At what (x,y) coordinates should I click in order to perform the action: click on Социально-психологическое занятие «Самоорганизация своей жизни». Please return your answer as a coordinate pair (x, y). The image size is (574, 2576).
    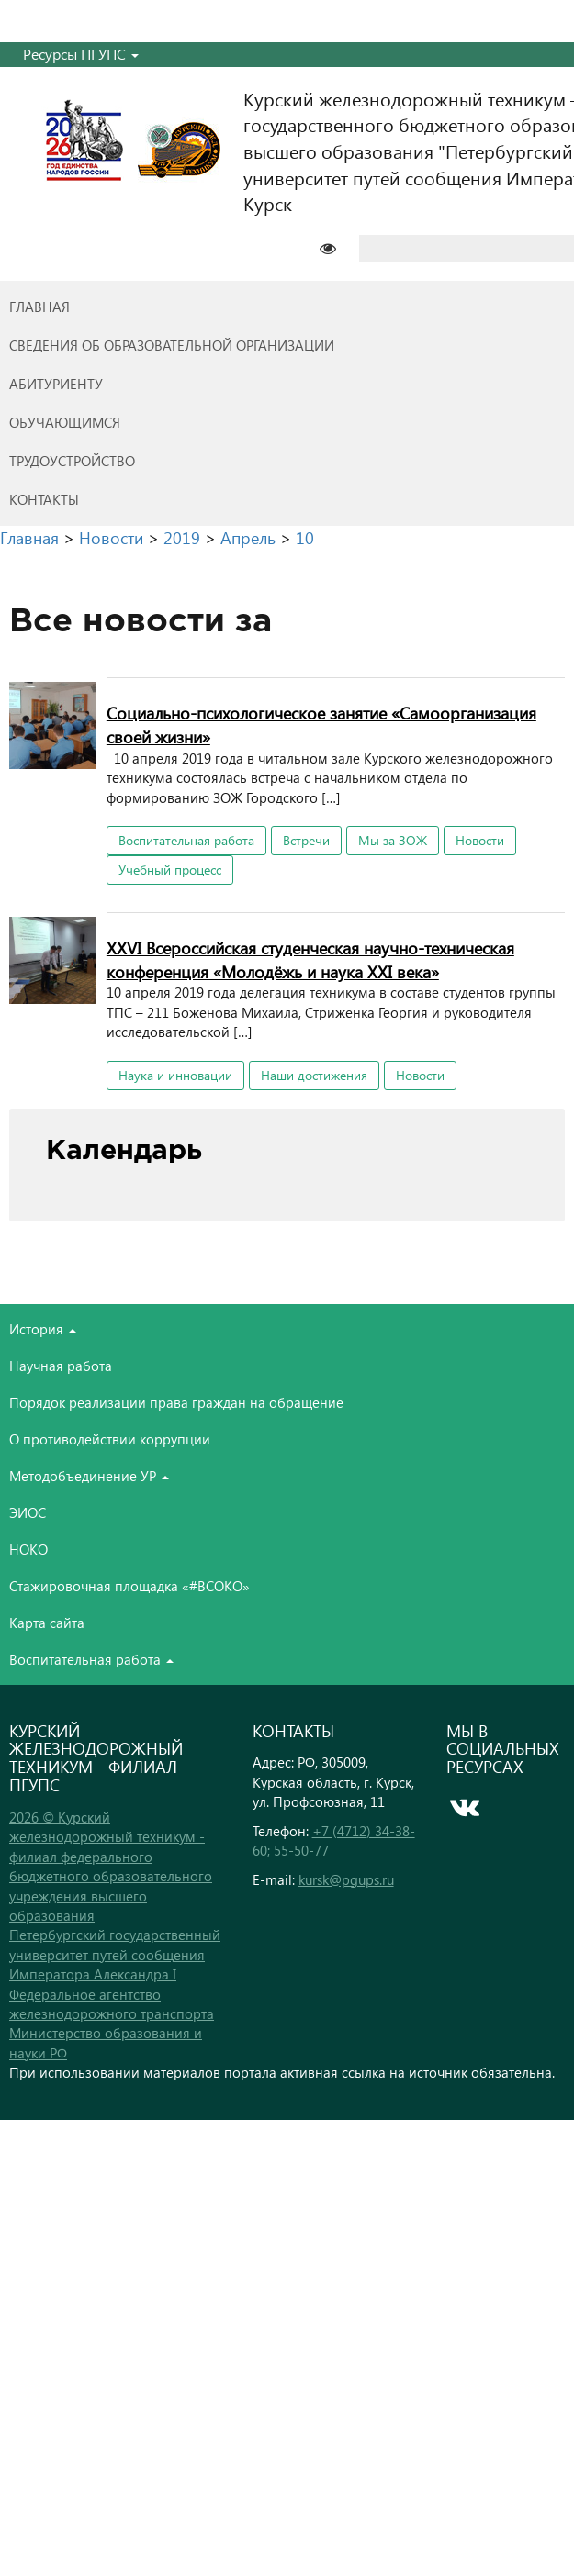
    Looking at the image, I should click on (321, 724).